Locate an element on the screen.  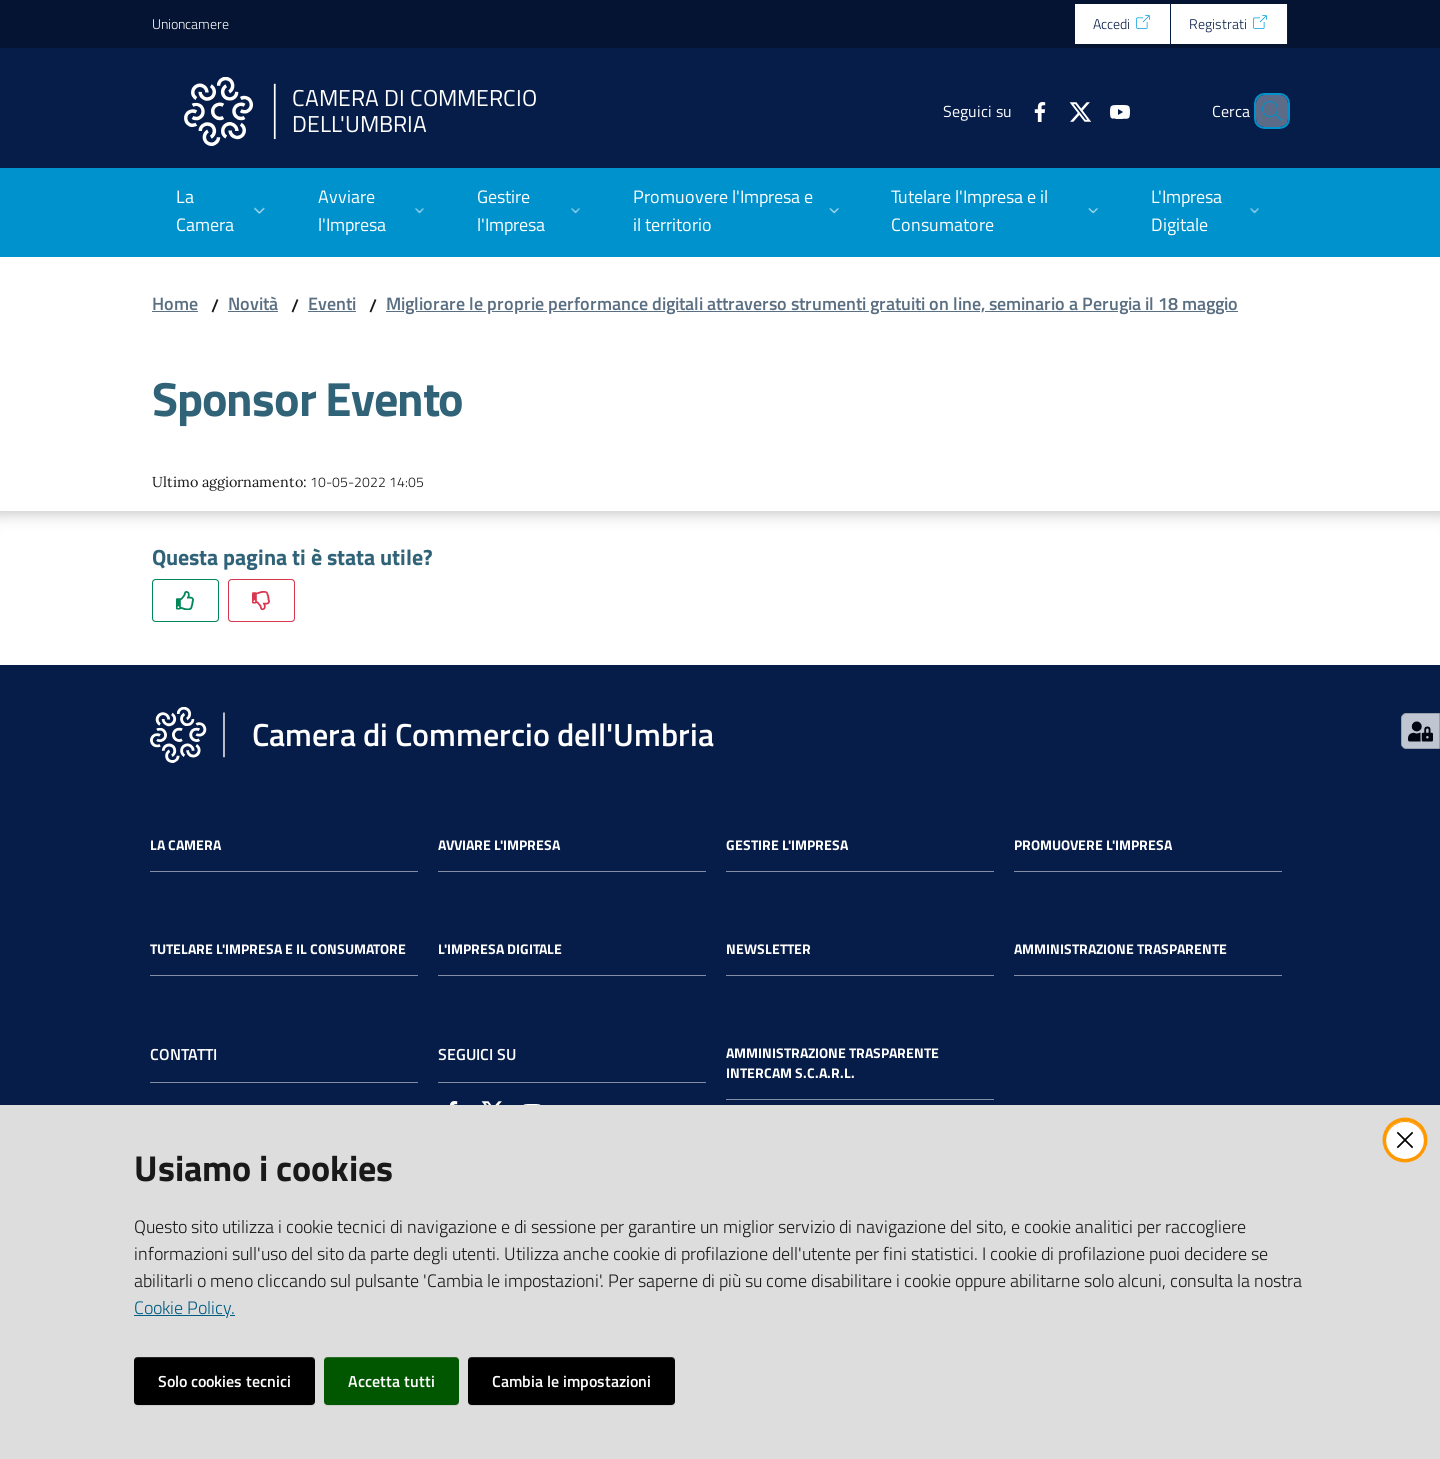
Promuovere l'Impresa is located at coordinates (1093, 845).